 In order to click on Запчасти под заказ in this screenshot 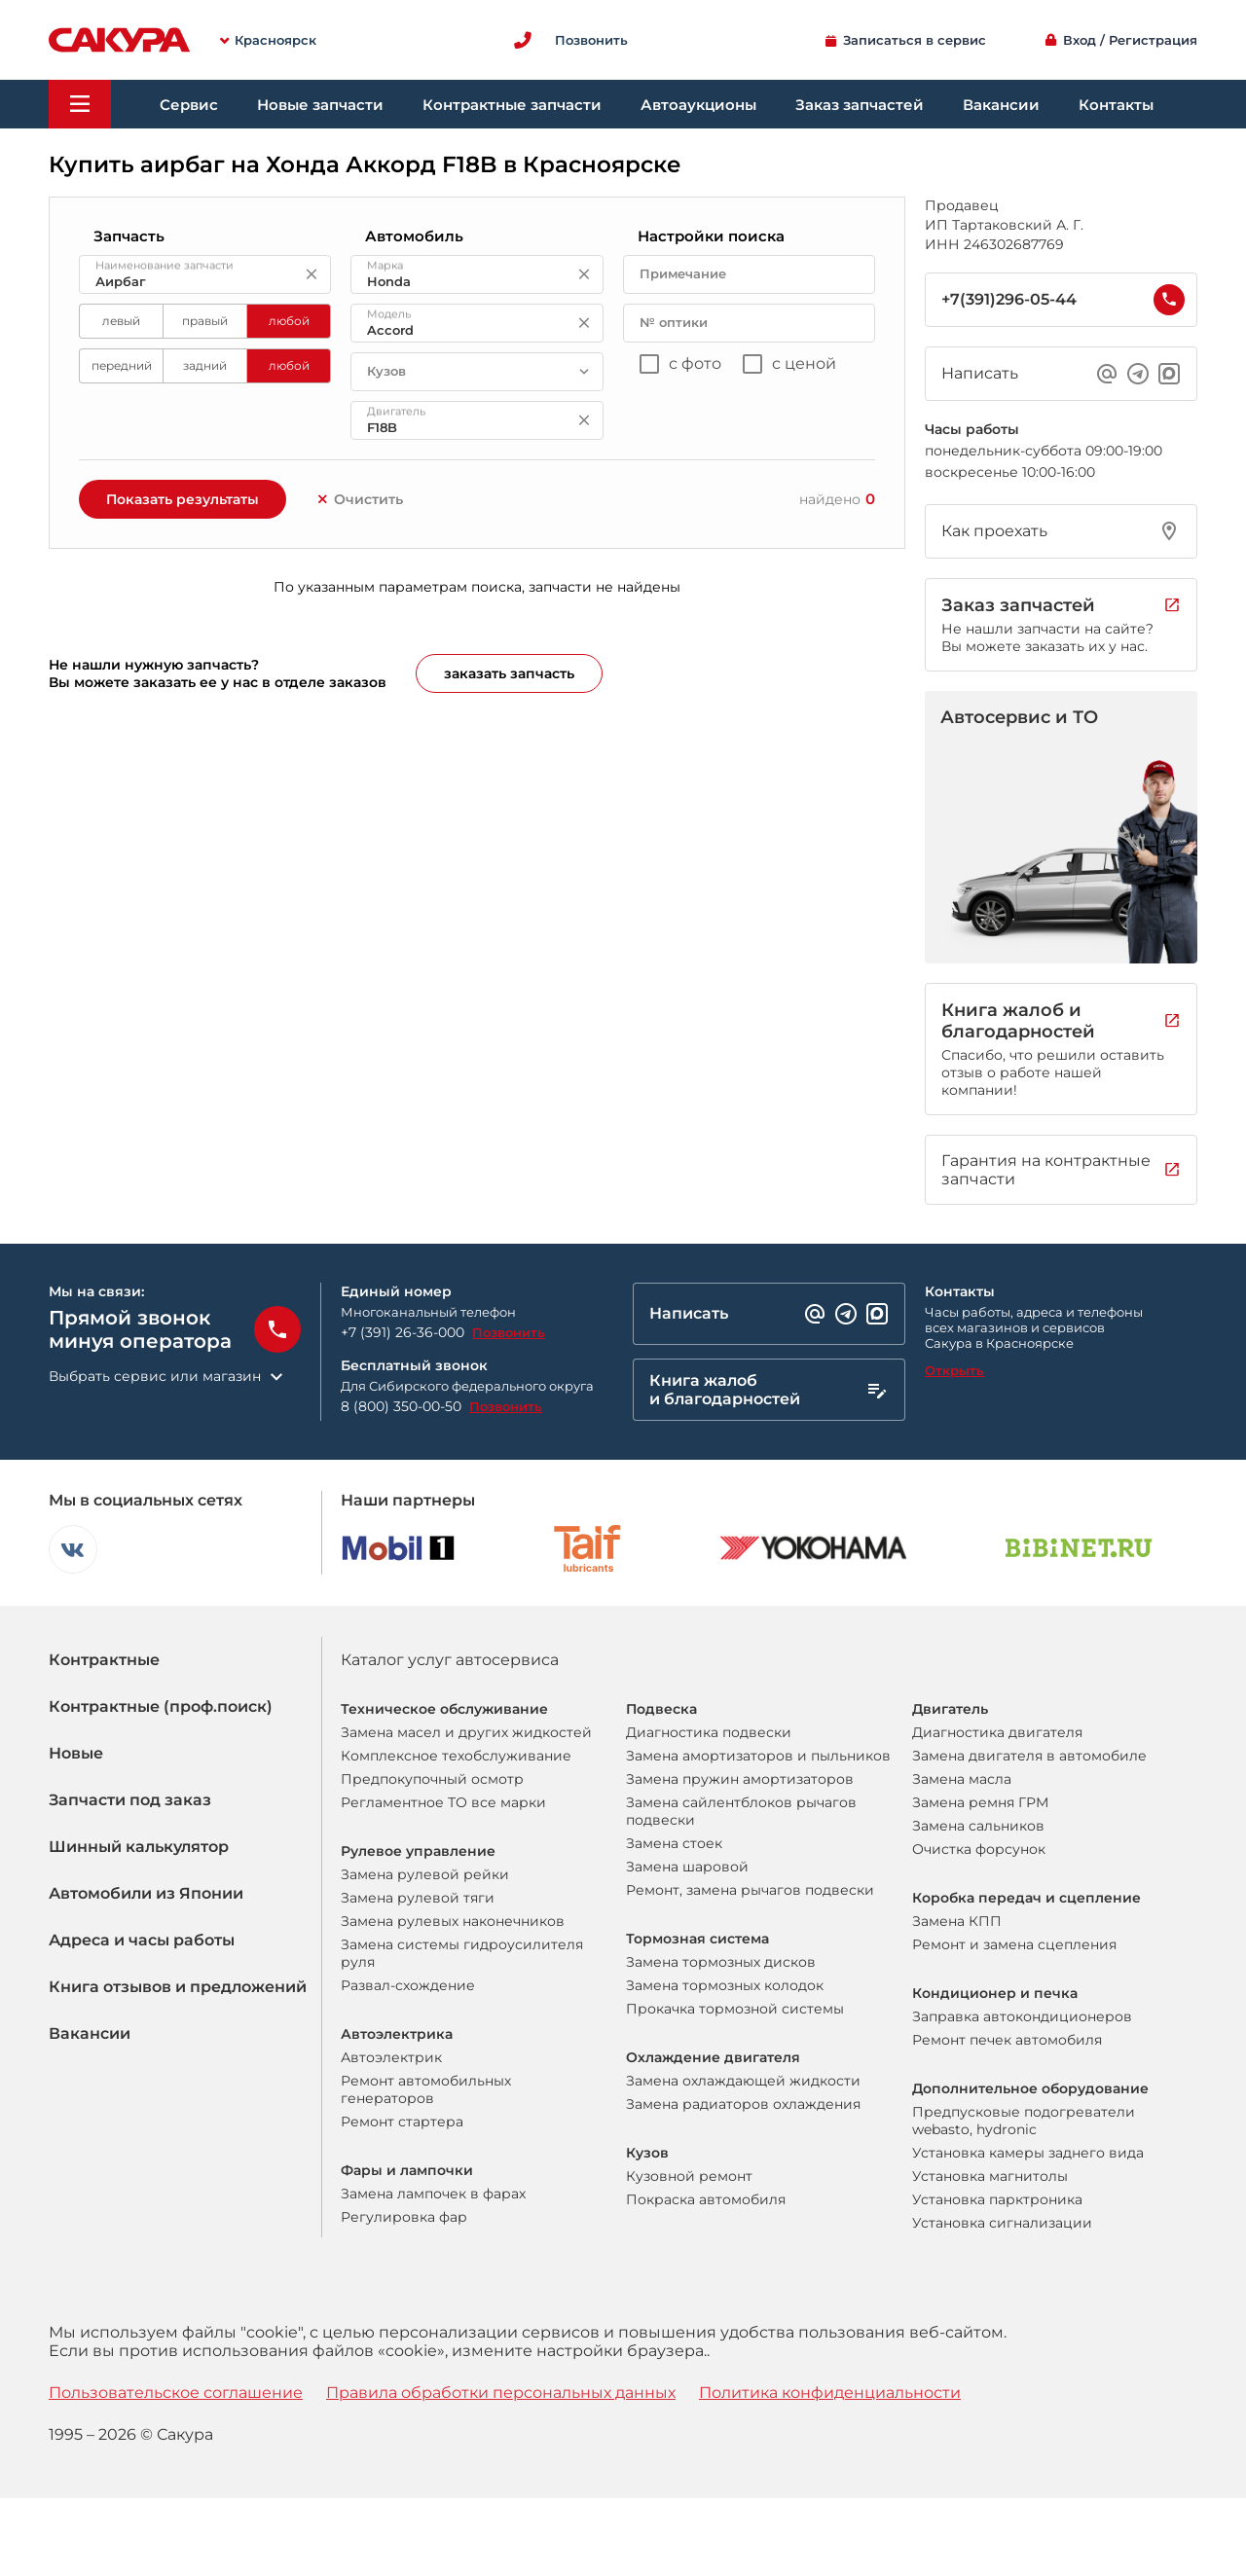, I will do `click(130, 1800)`.